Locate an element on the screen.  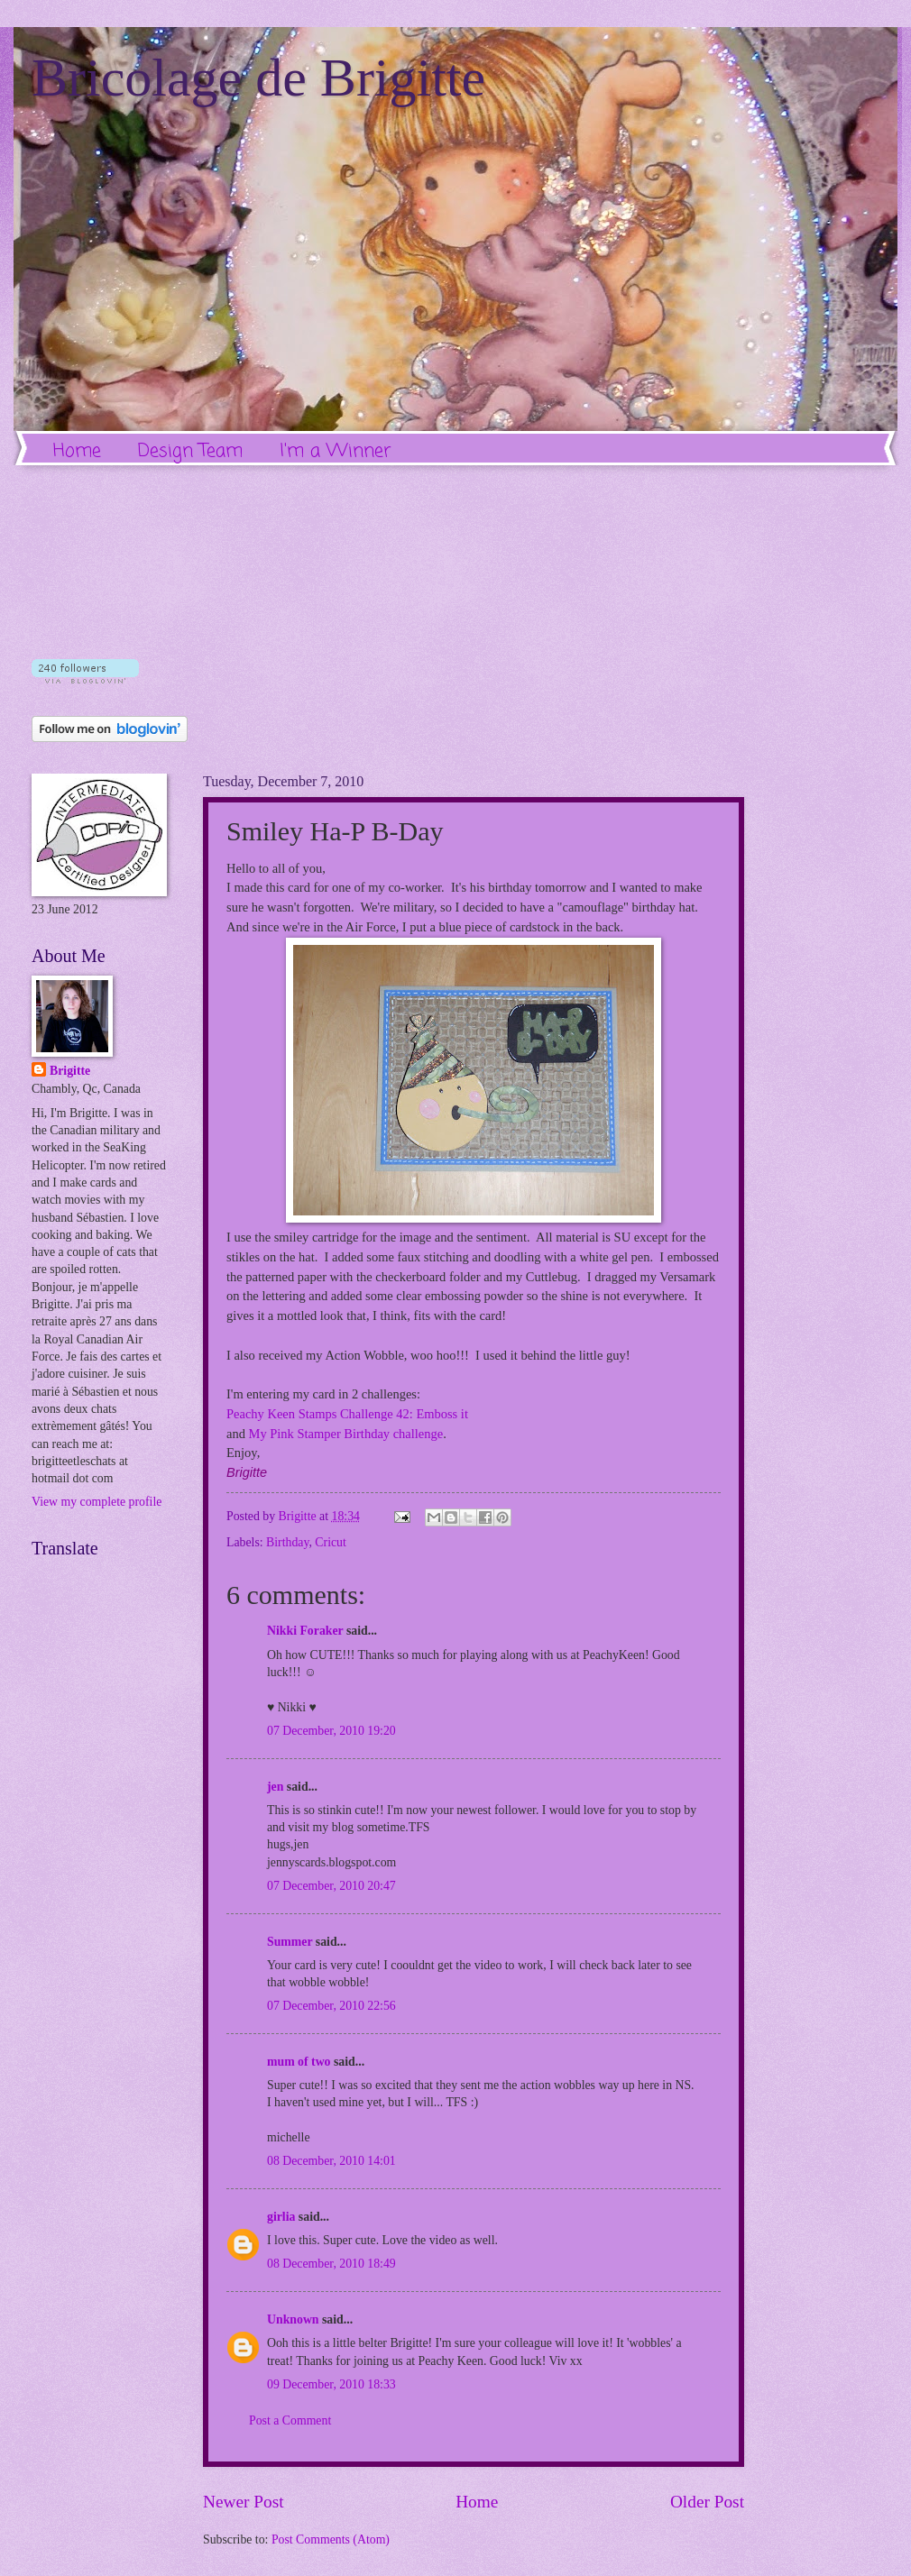
08 December, 2010 18:49 is located at coordinates (331, 2263).